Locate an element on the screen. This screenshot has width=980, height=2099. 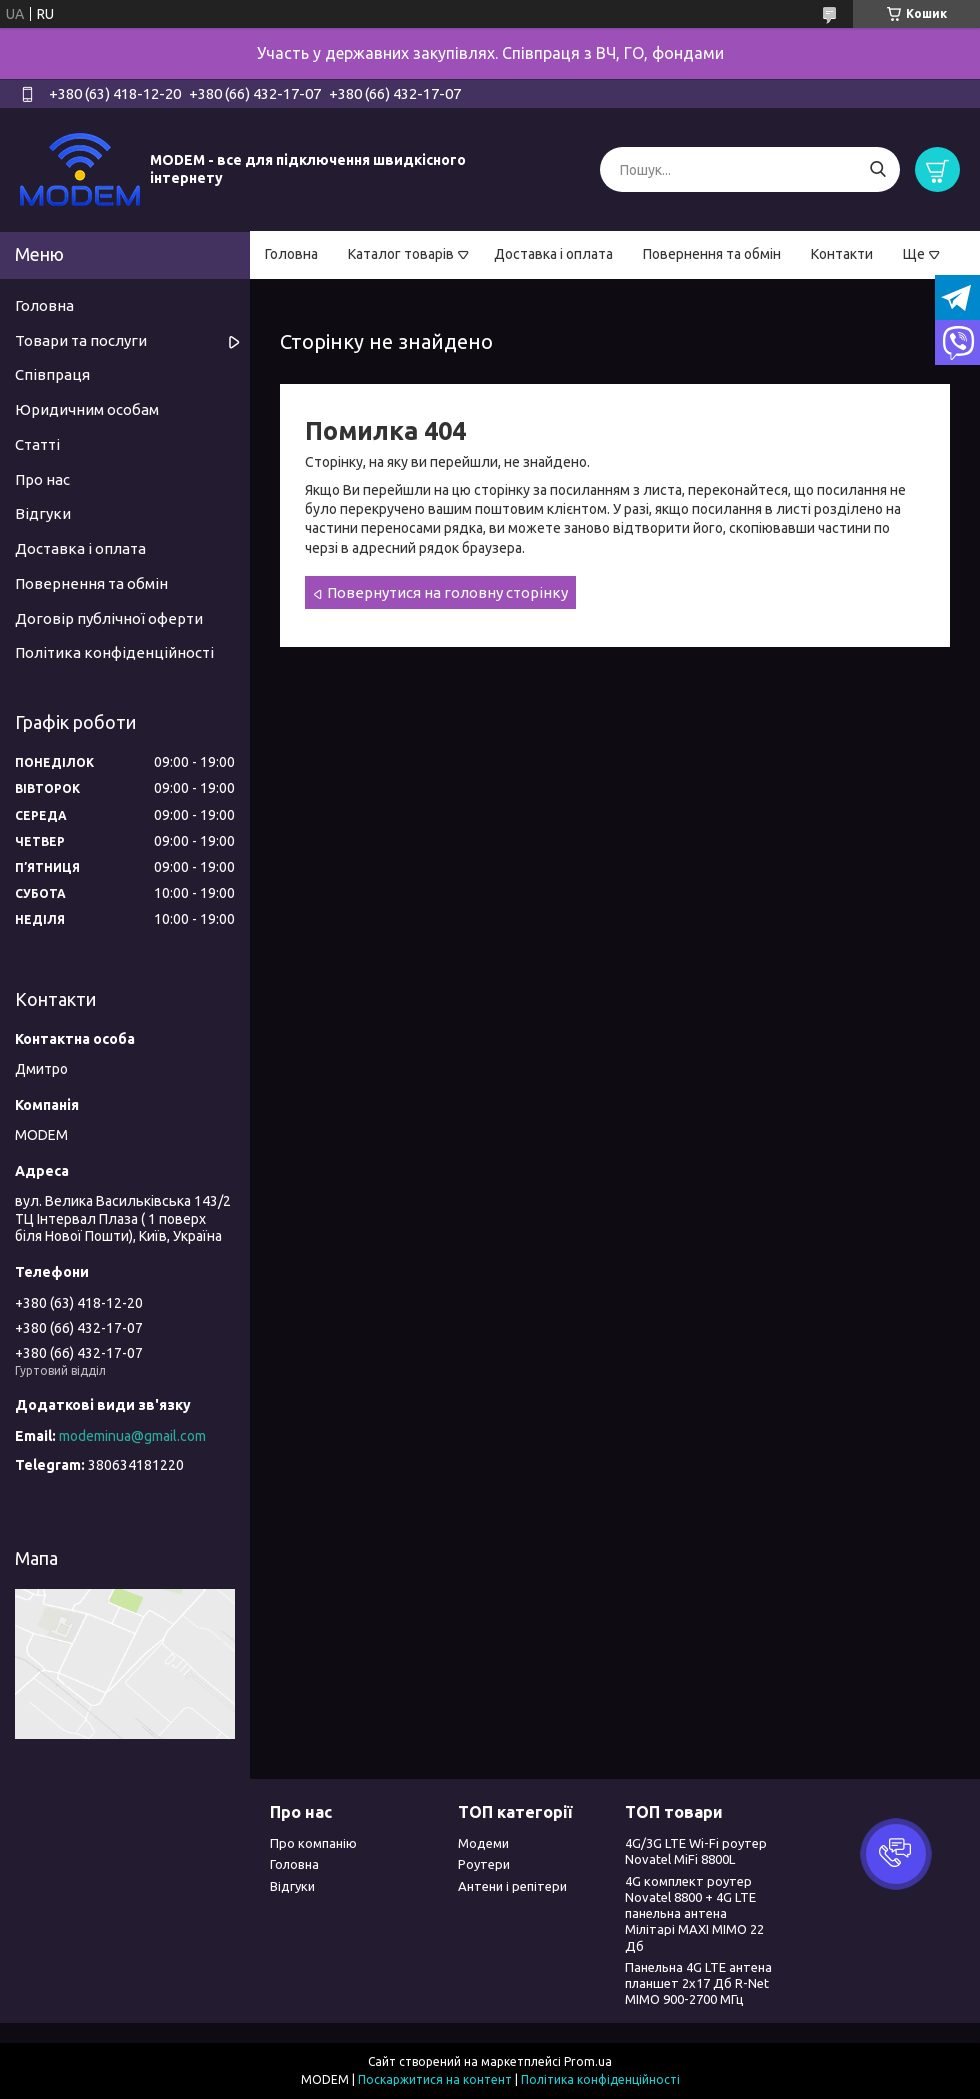
Юридичним особам is located at coordinates (87, 409).